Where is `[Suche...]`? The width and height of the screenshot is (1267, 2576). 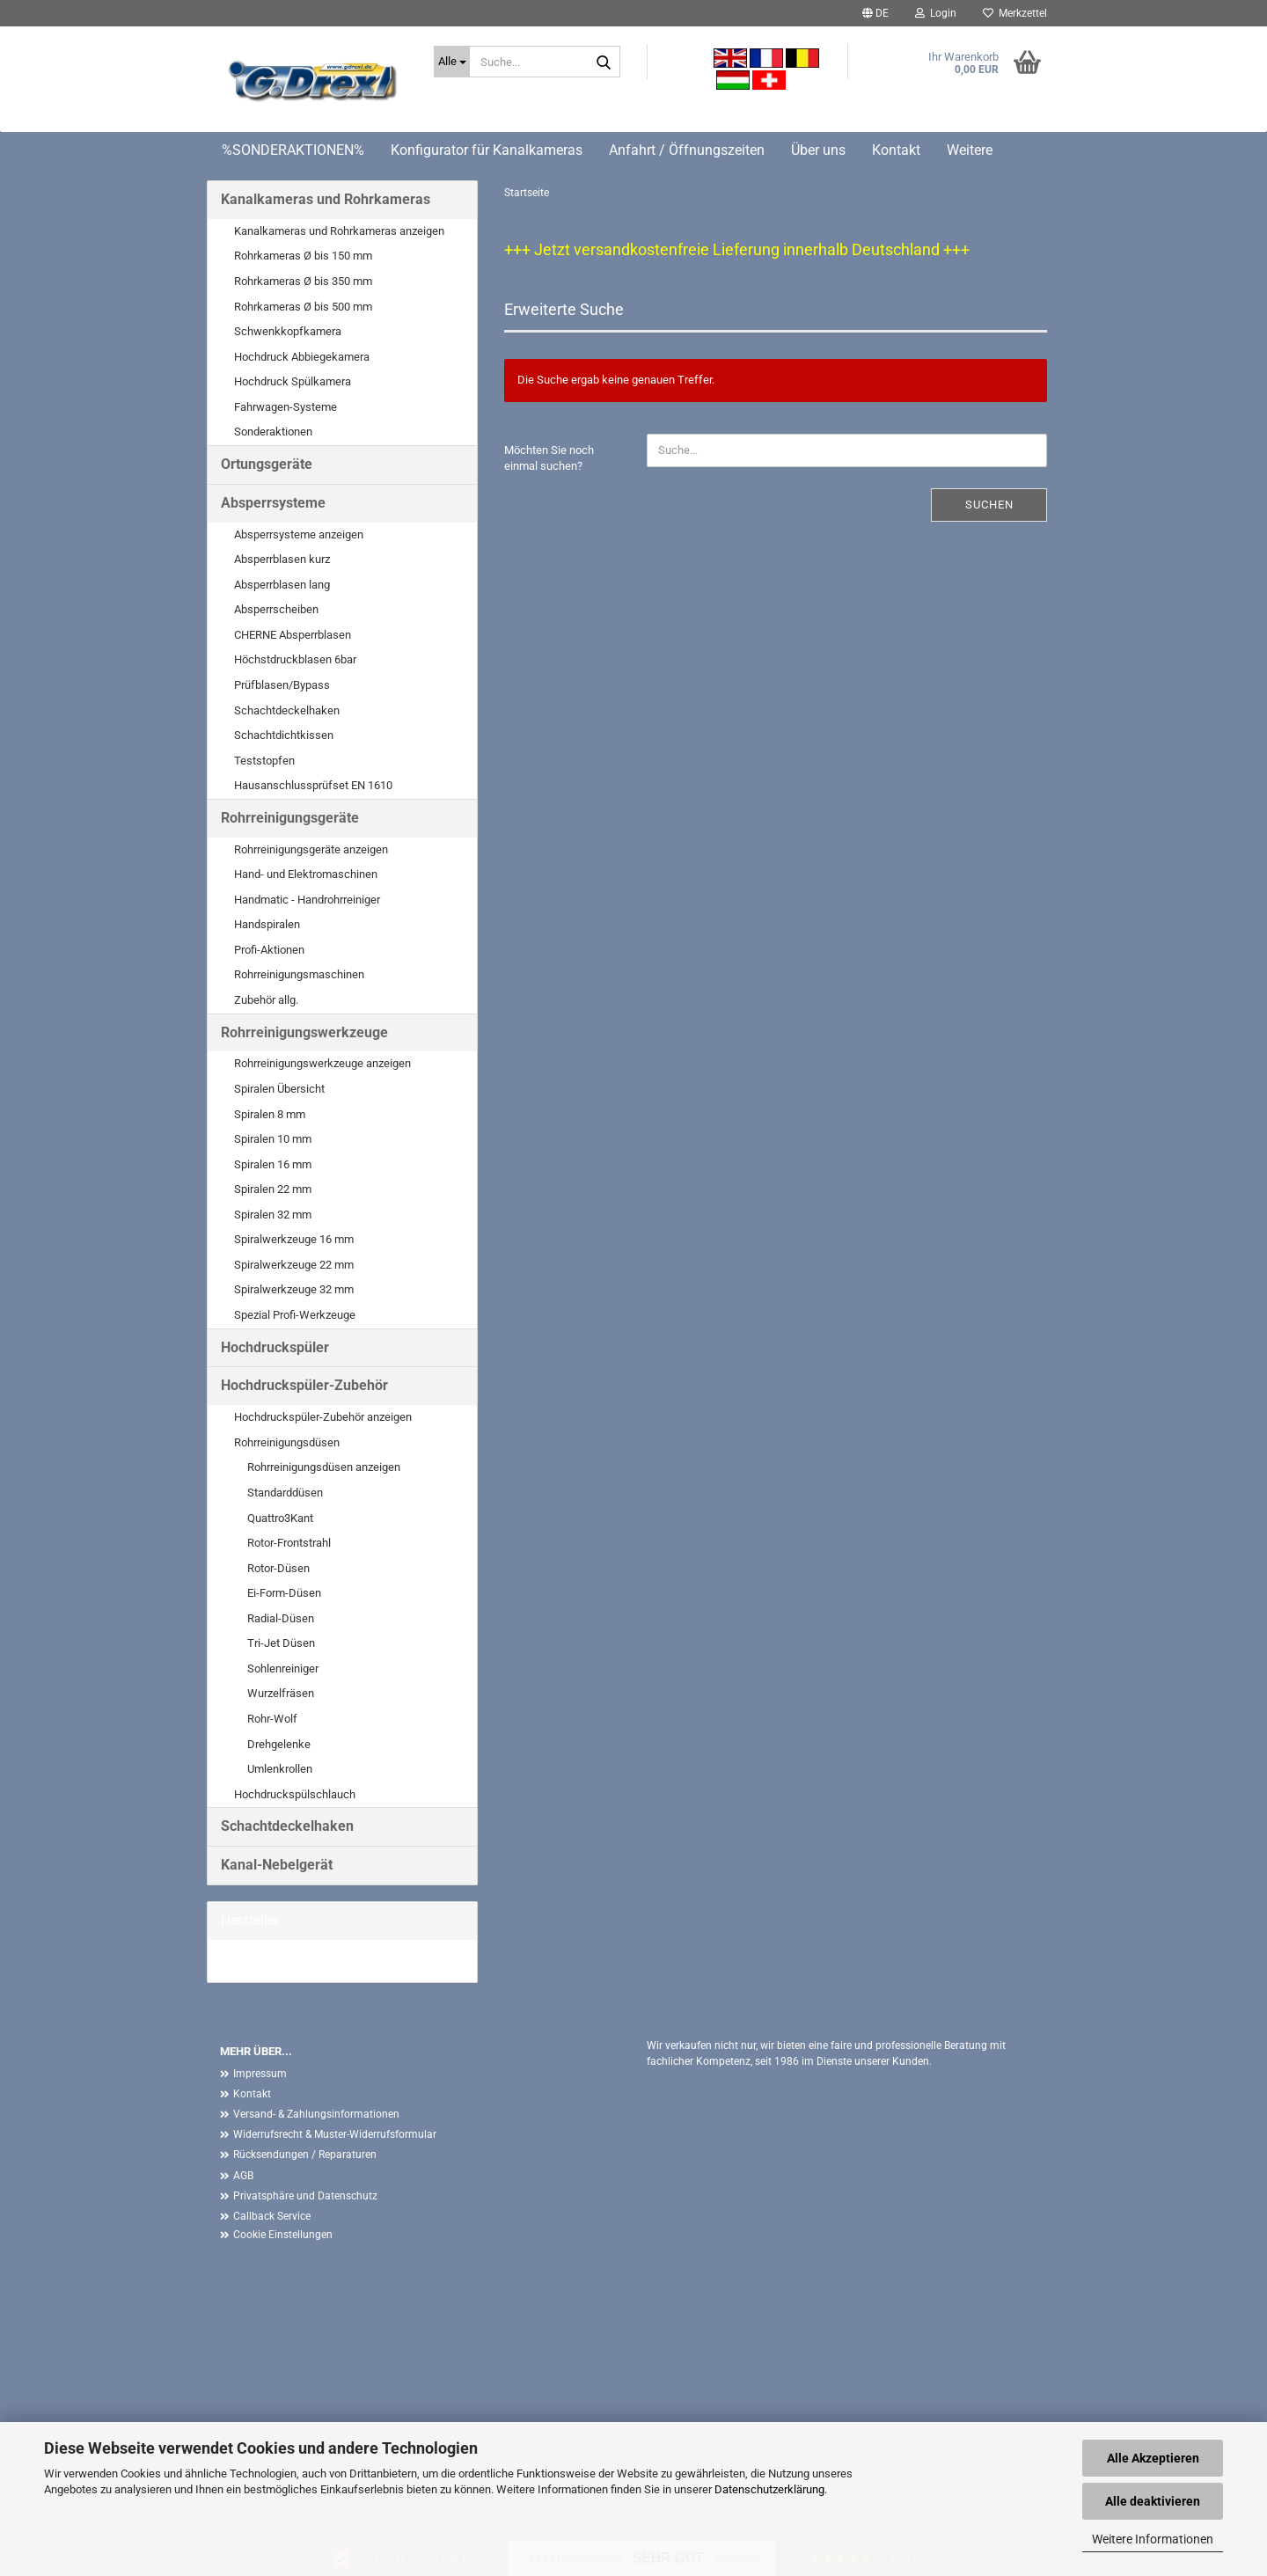 [Suche...] is located at coordinates (452, 61).